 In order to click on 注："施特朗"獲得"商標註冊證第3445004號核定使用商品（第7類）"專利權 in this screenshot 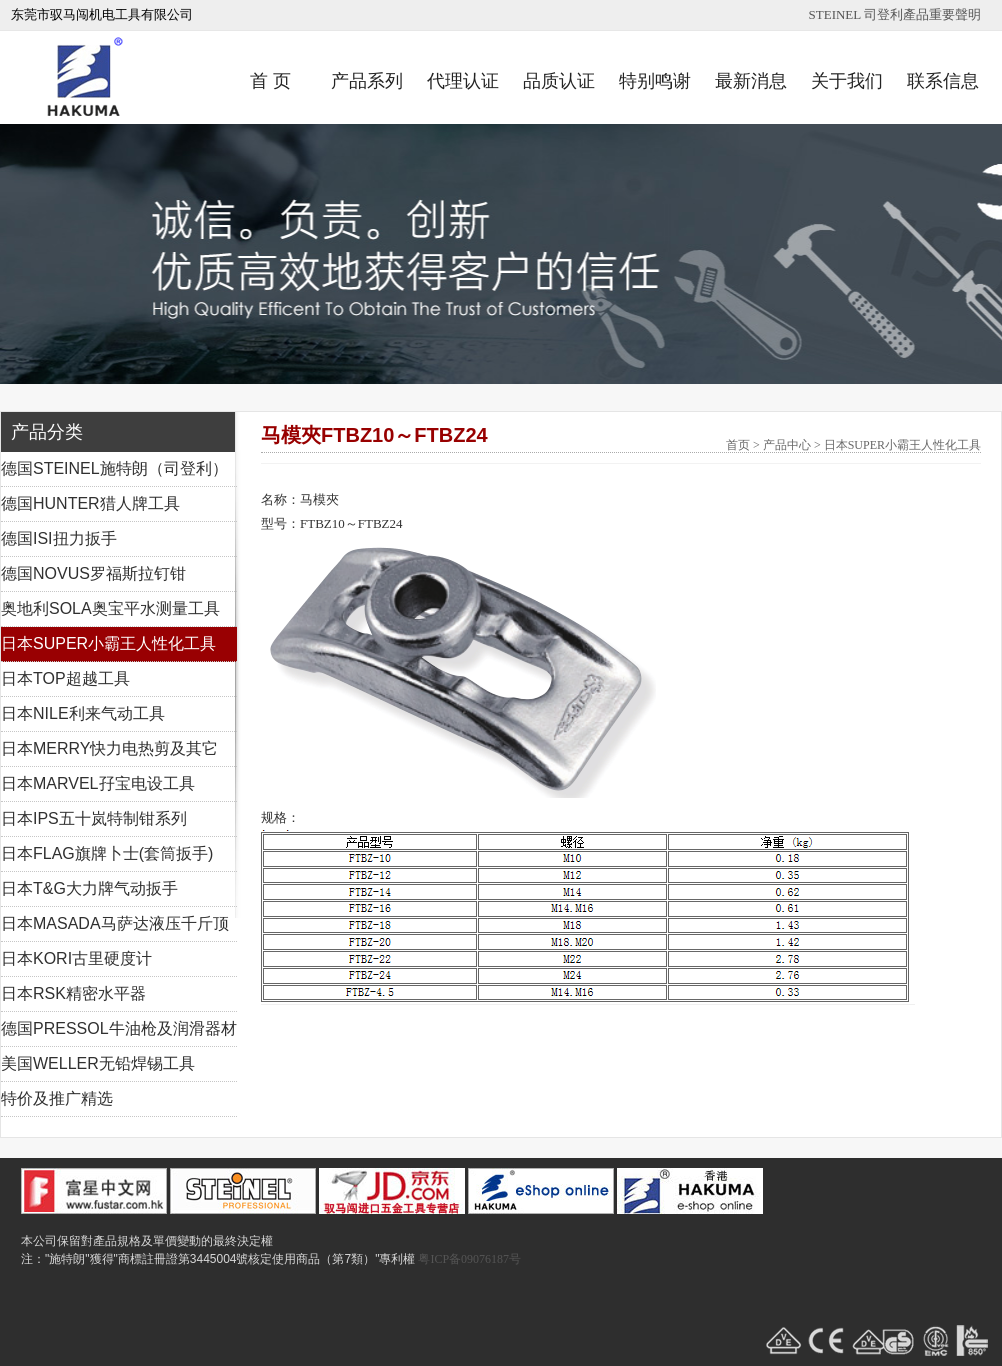, I will do `click(218, 1259)`.